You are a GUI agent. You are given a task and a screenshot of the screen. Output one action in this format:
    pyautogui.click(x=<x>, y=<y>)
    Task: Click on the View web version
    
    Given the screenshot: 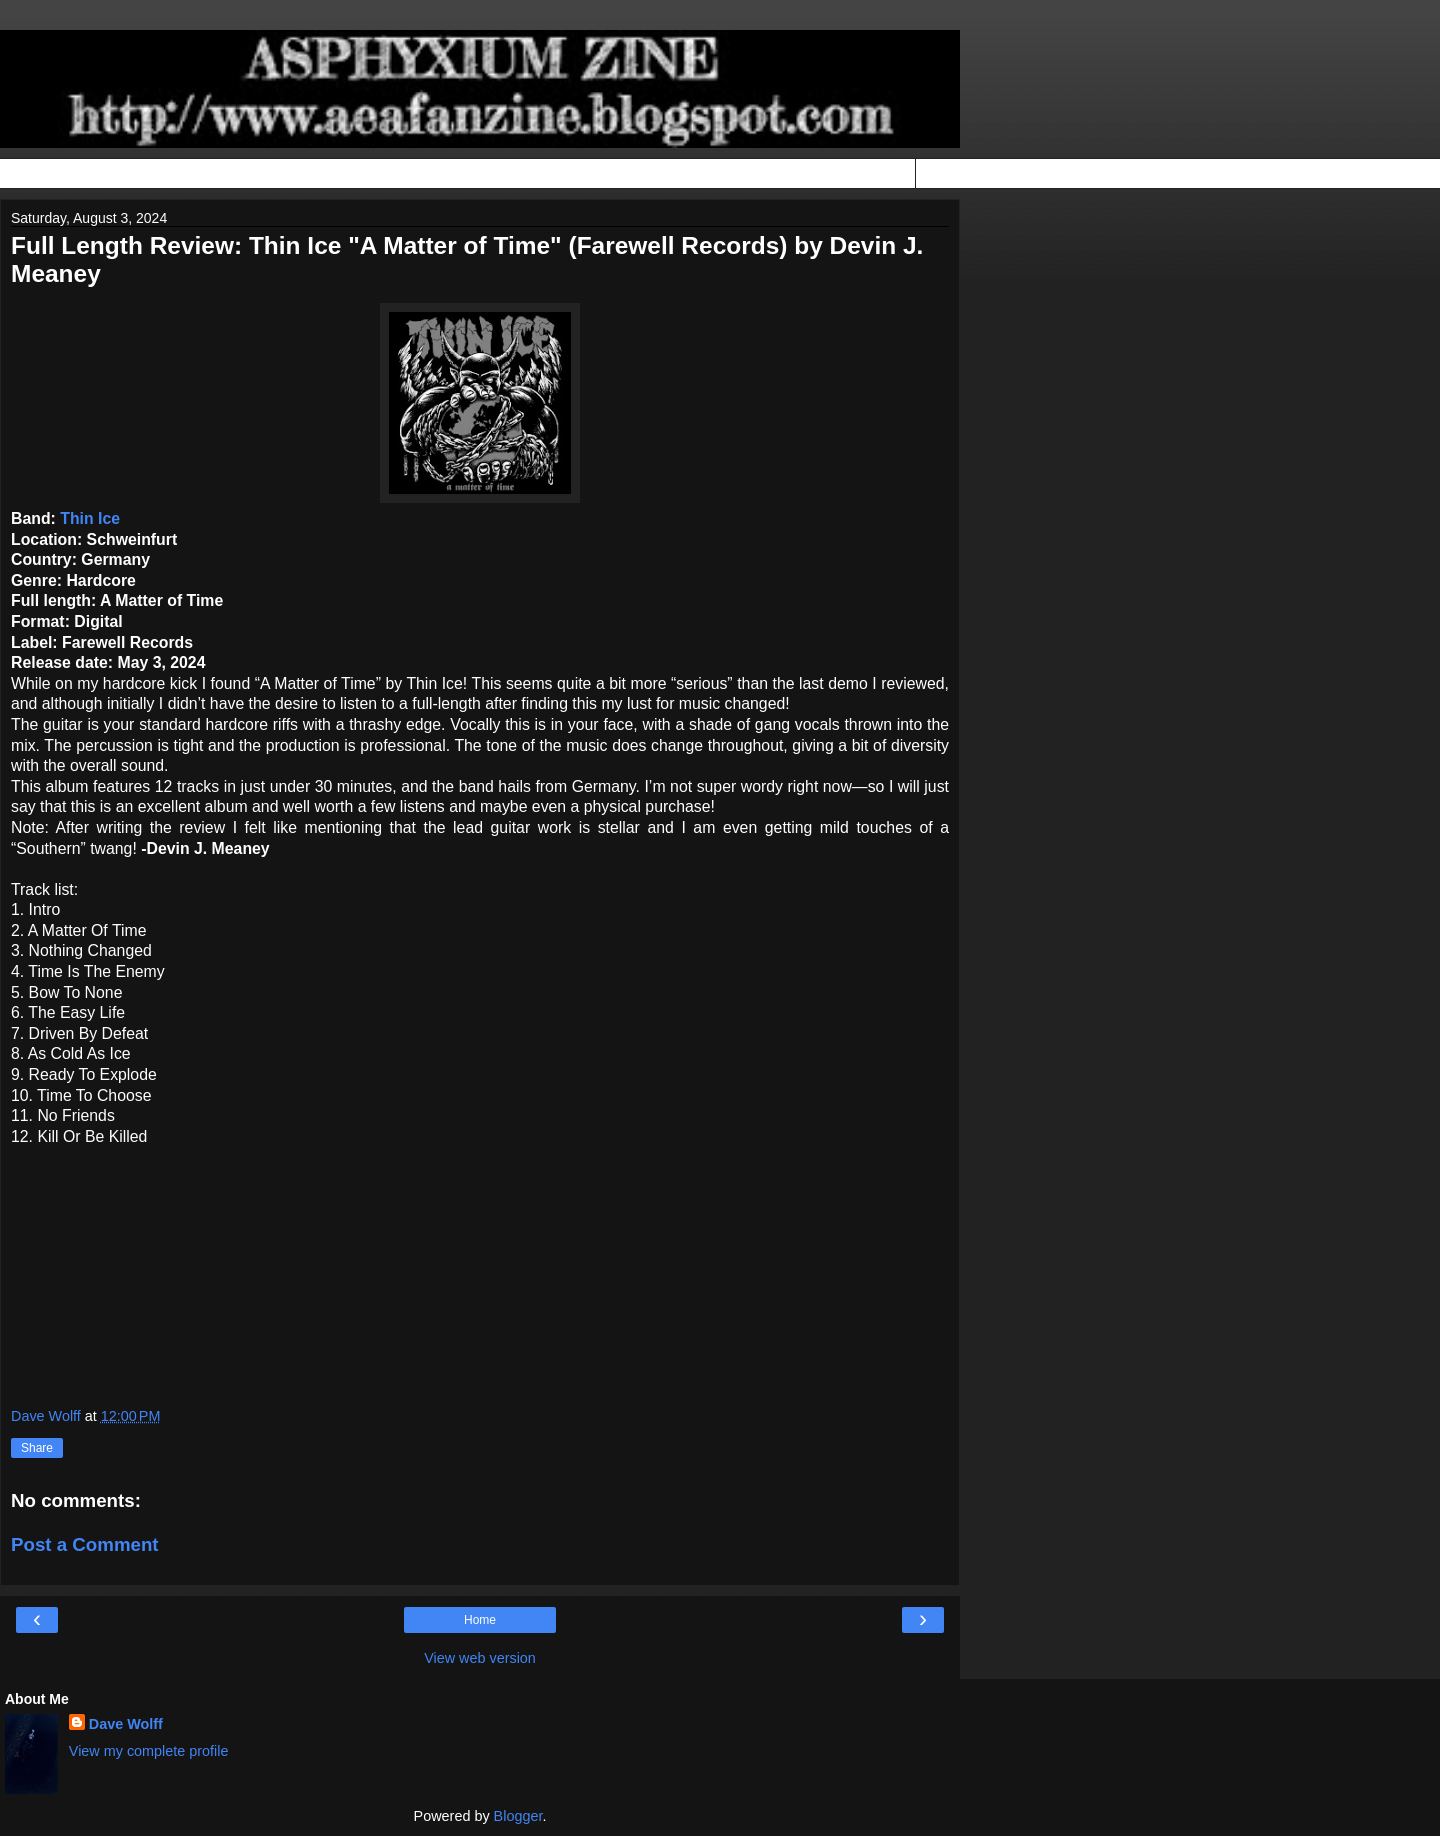 What is the action you would take?
    pyautogui.click(x=480, y=1658)
    